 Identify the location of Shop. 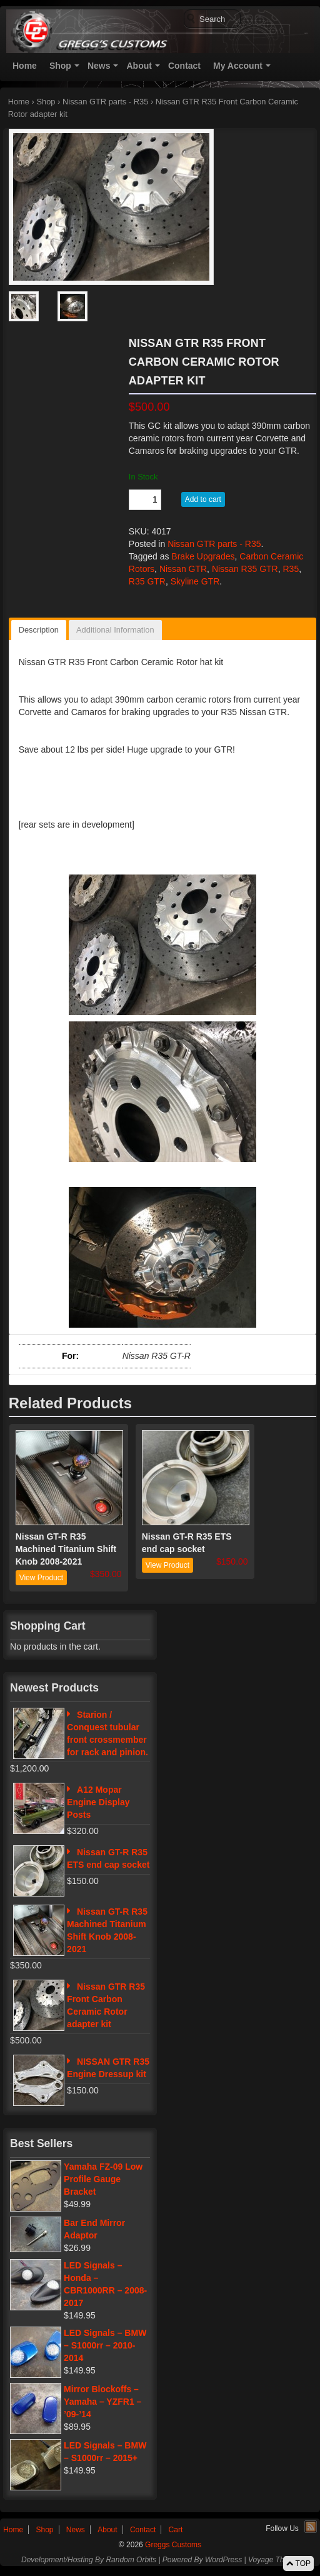
(60, 66).